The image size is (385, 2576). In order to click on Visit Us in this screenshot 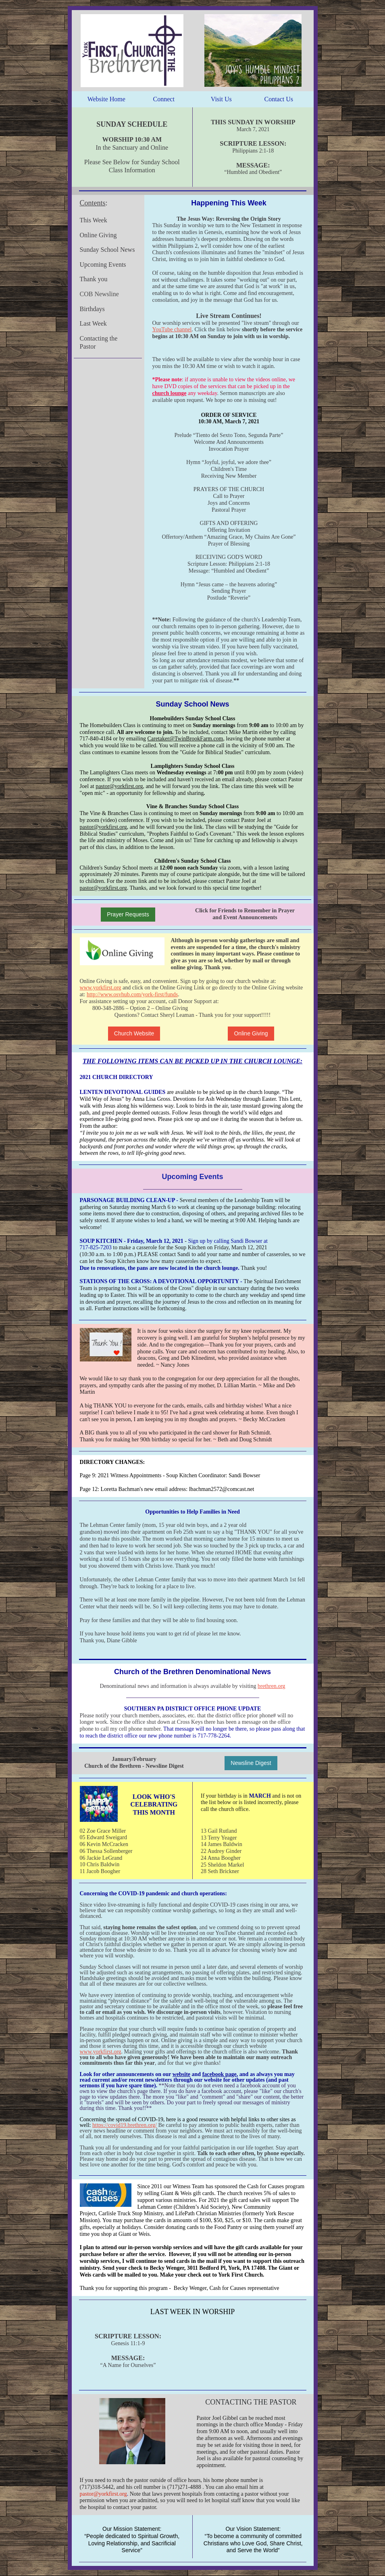, I will do `click(221, 99)`.